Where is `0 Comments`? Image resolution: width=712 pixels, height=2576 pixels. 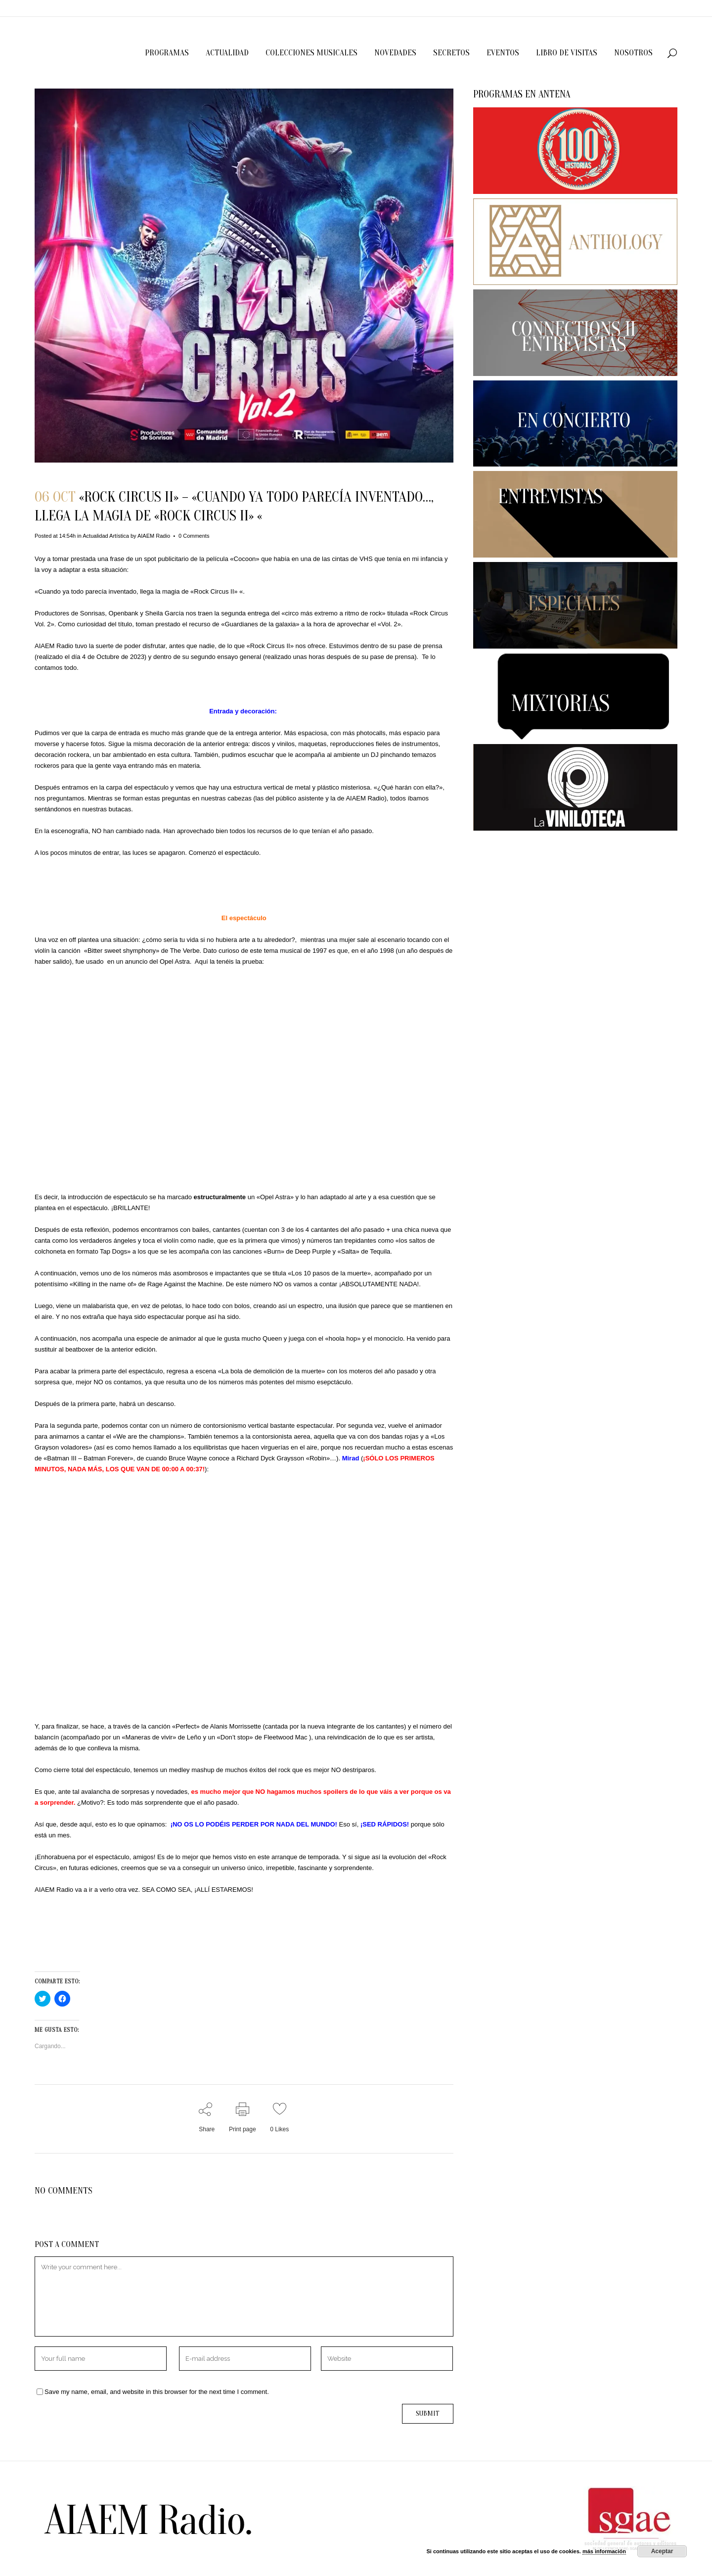 0 Comments is located at coordinates (193, 536).